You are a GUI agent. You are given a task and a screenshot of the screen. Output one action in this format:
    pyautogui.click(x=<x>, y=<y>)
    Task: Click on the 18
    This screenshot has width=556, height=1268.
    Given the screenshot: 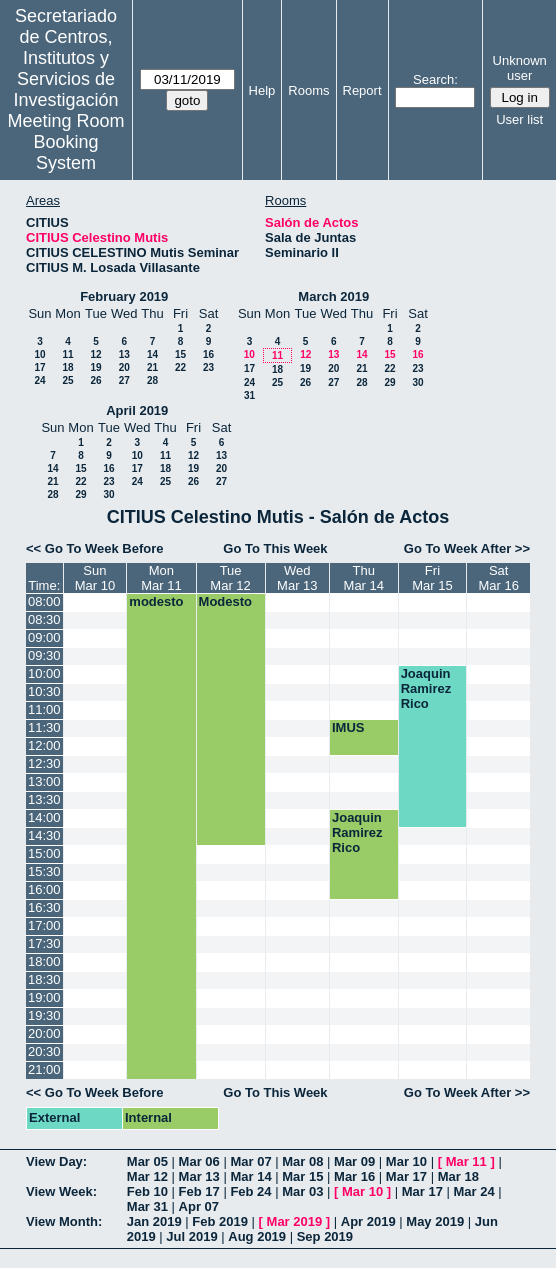 What is the action you would take?
    pyautogui.click(x=67, y=367)
    